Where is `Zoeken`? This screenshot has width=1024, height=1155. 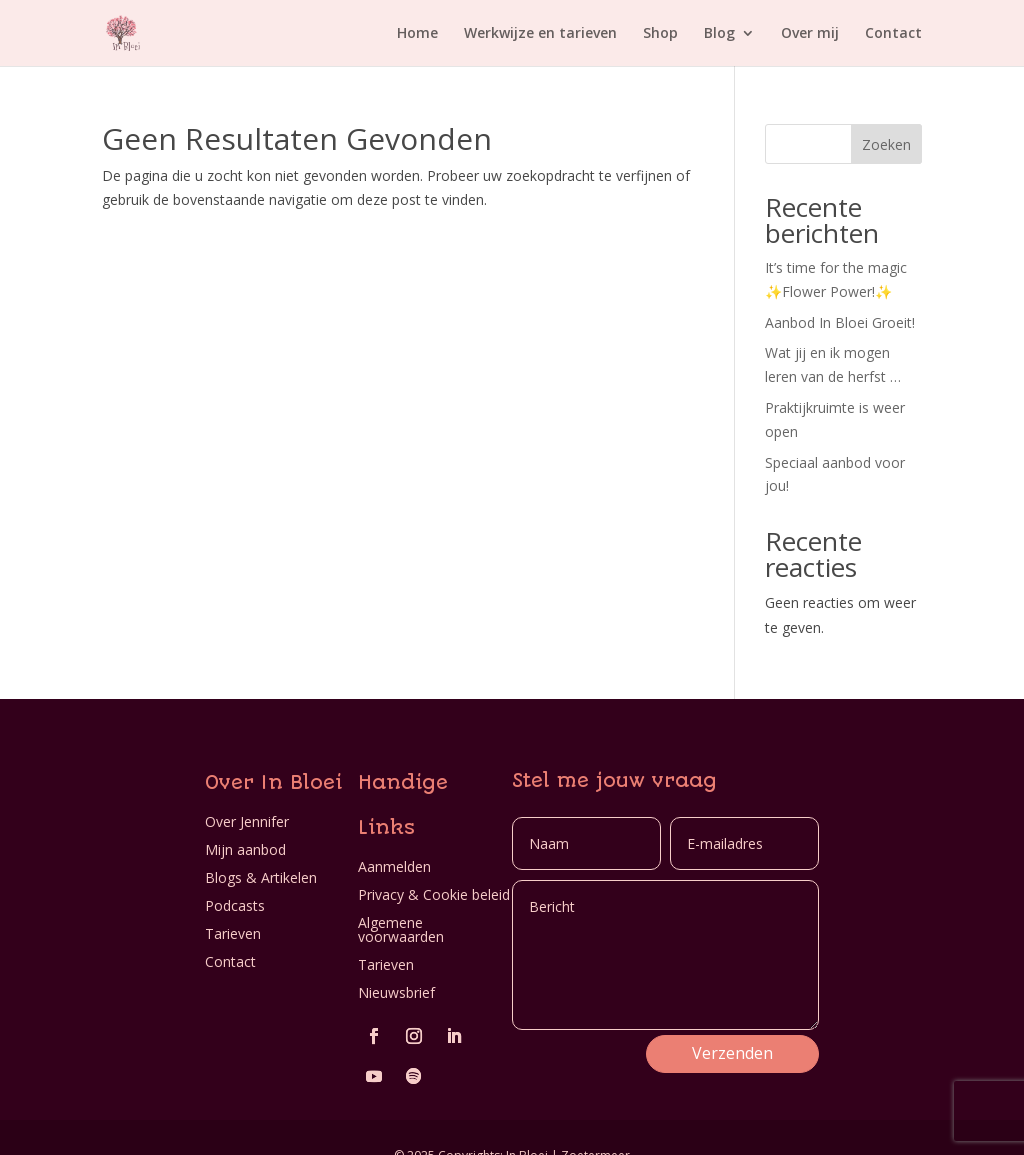 Zoeken is located at coordinates (886, 144).